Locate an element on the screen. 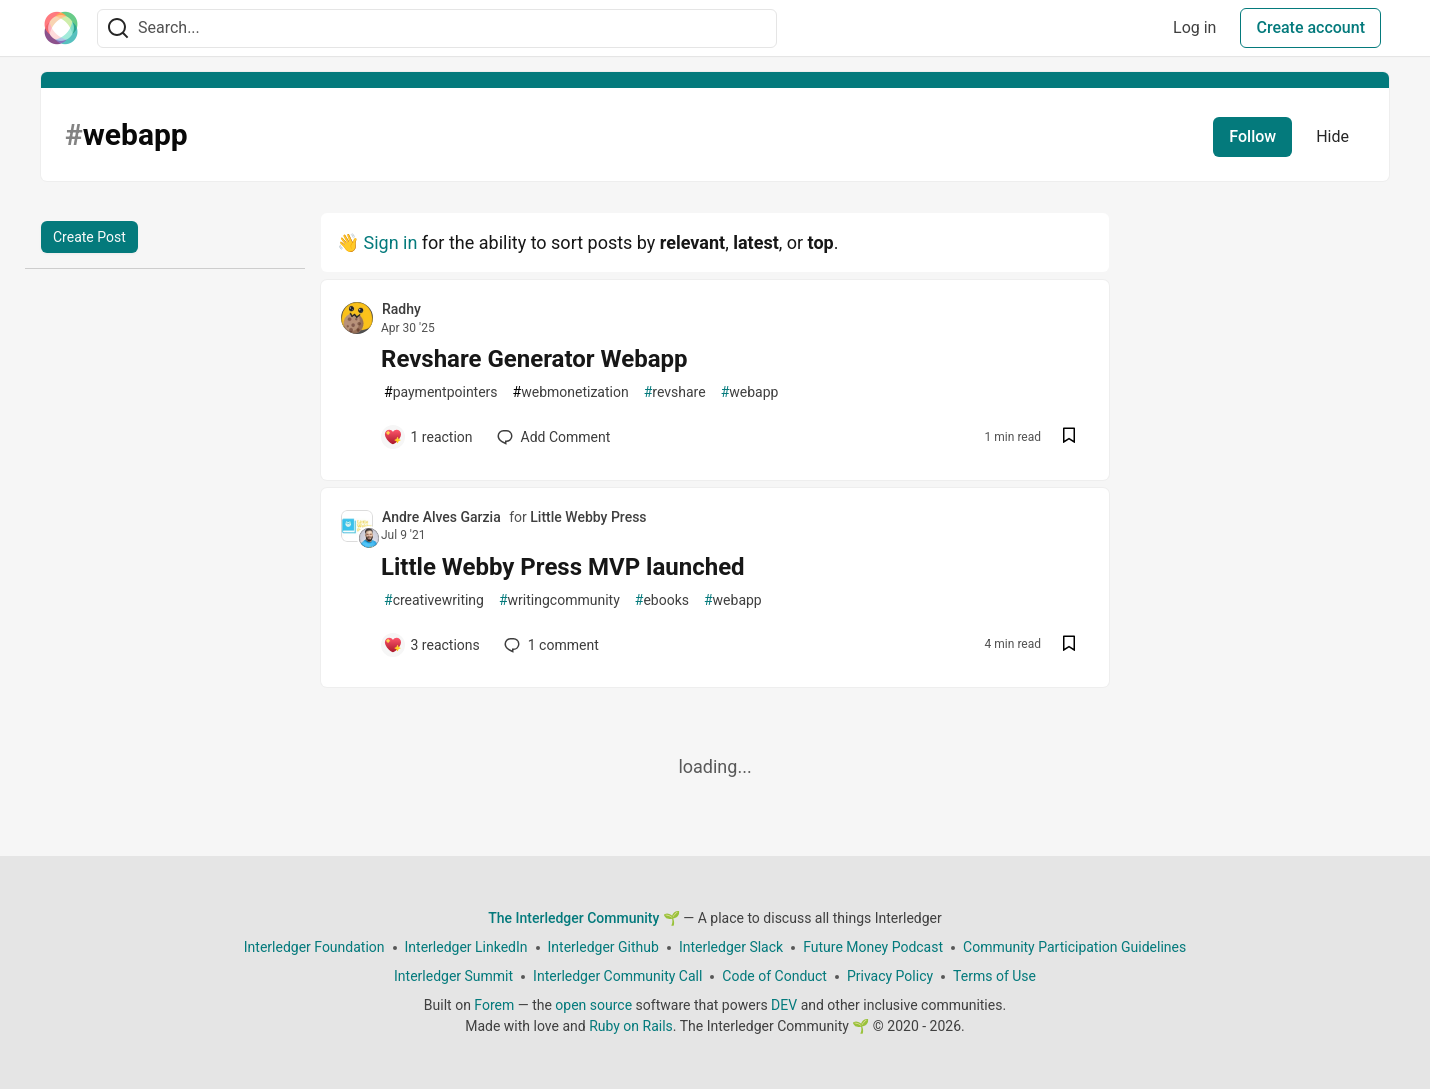 Image resolution: width=1430 pixels, height=1089 pixels. revshare is located at coordinates (675, 392).